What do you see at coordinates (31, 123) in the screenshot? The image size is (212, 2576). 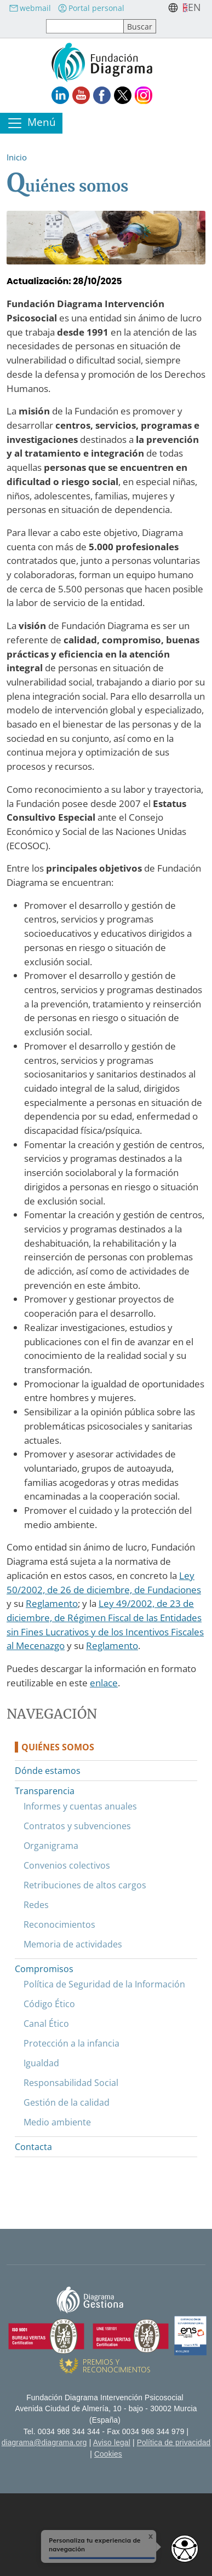 I see `[Toggle navigation]` at bounding box center [31, 123].